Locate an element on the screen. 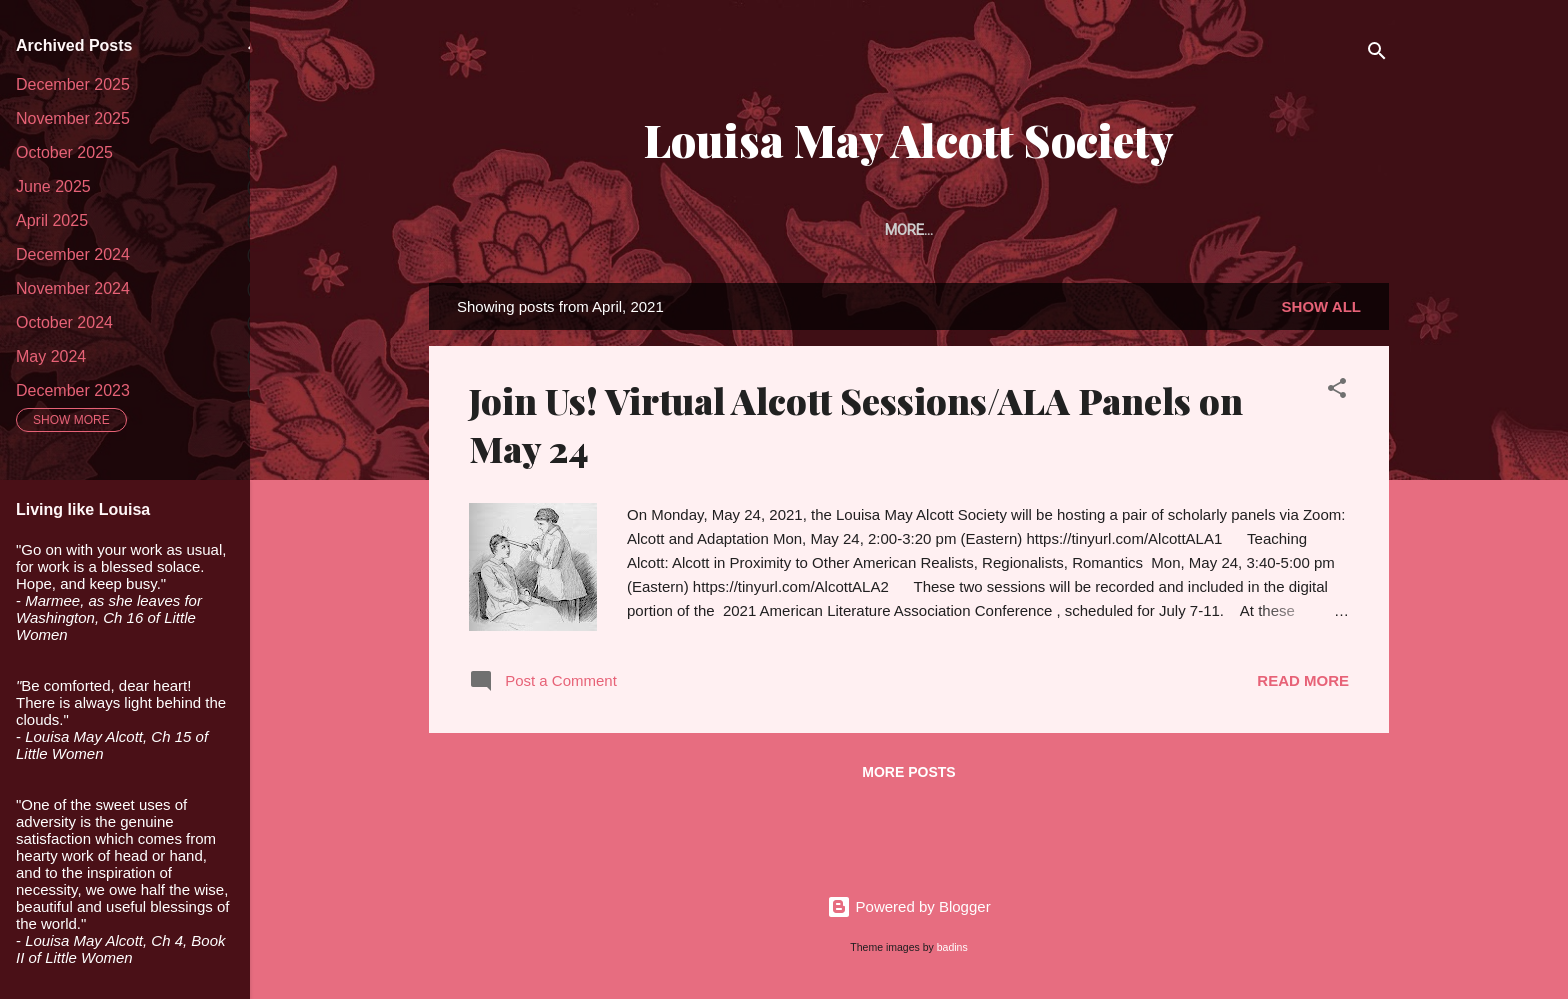  badins is located at coordinates (952, 947).